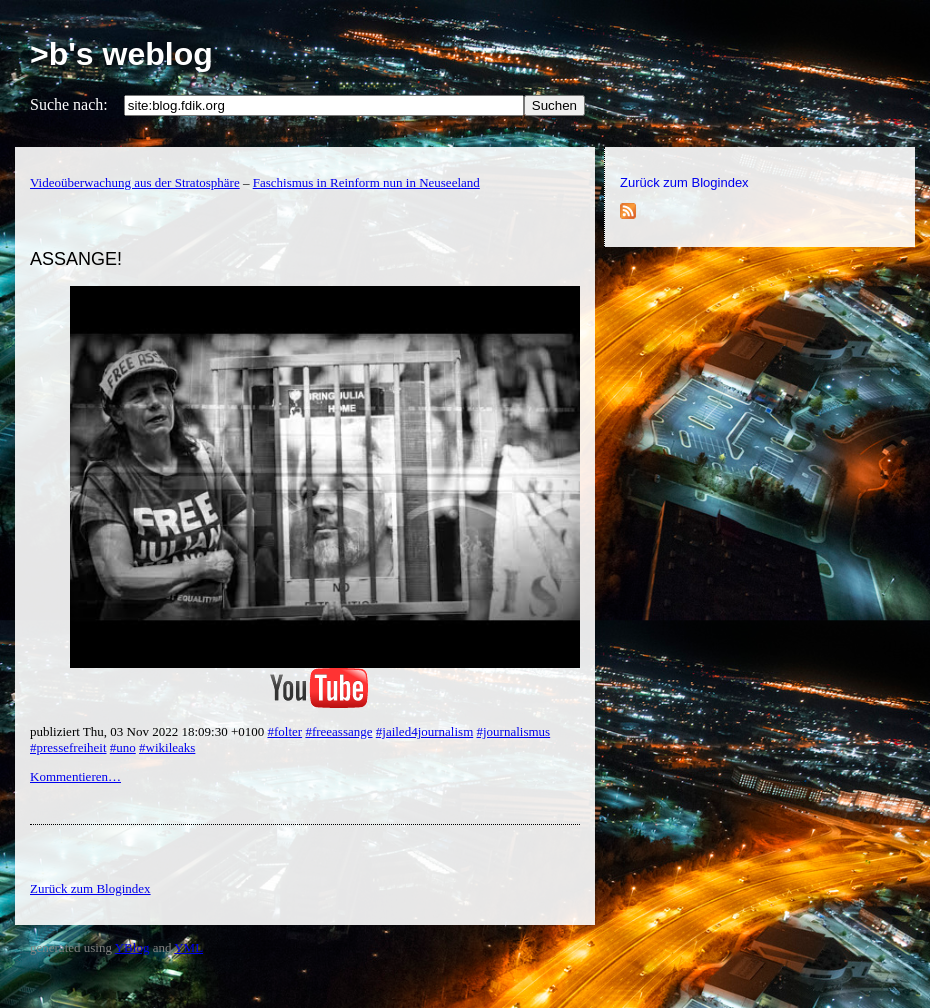 This screenshot has width=930, height=1008. I want to click on Kommentieren…, so click(75, 776).